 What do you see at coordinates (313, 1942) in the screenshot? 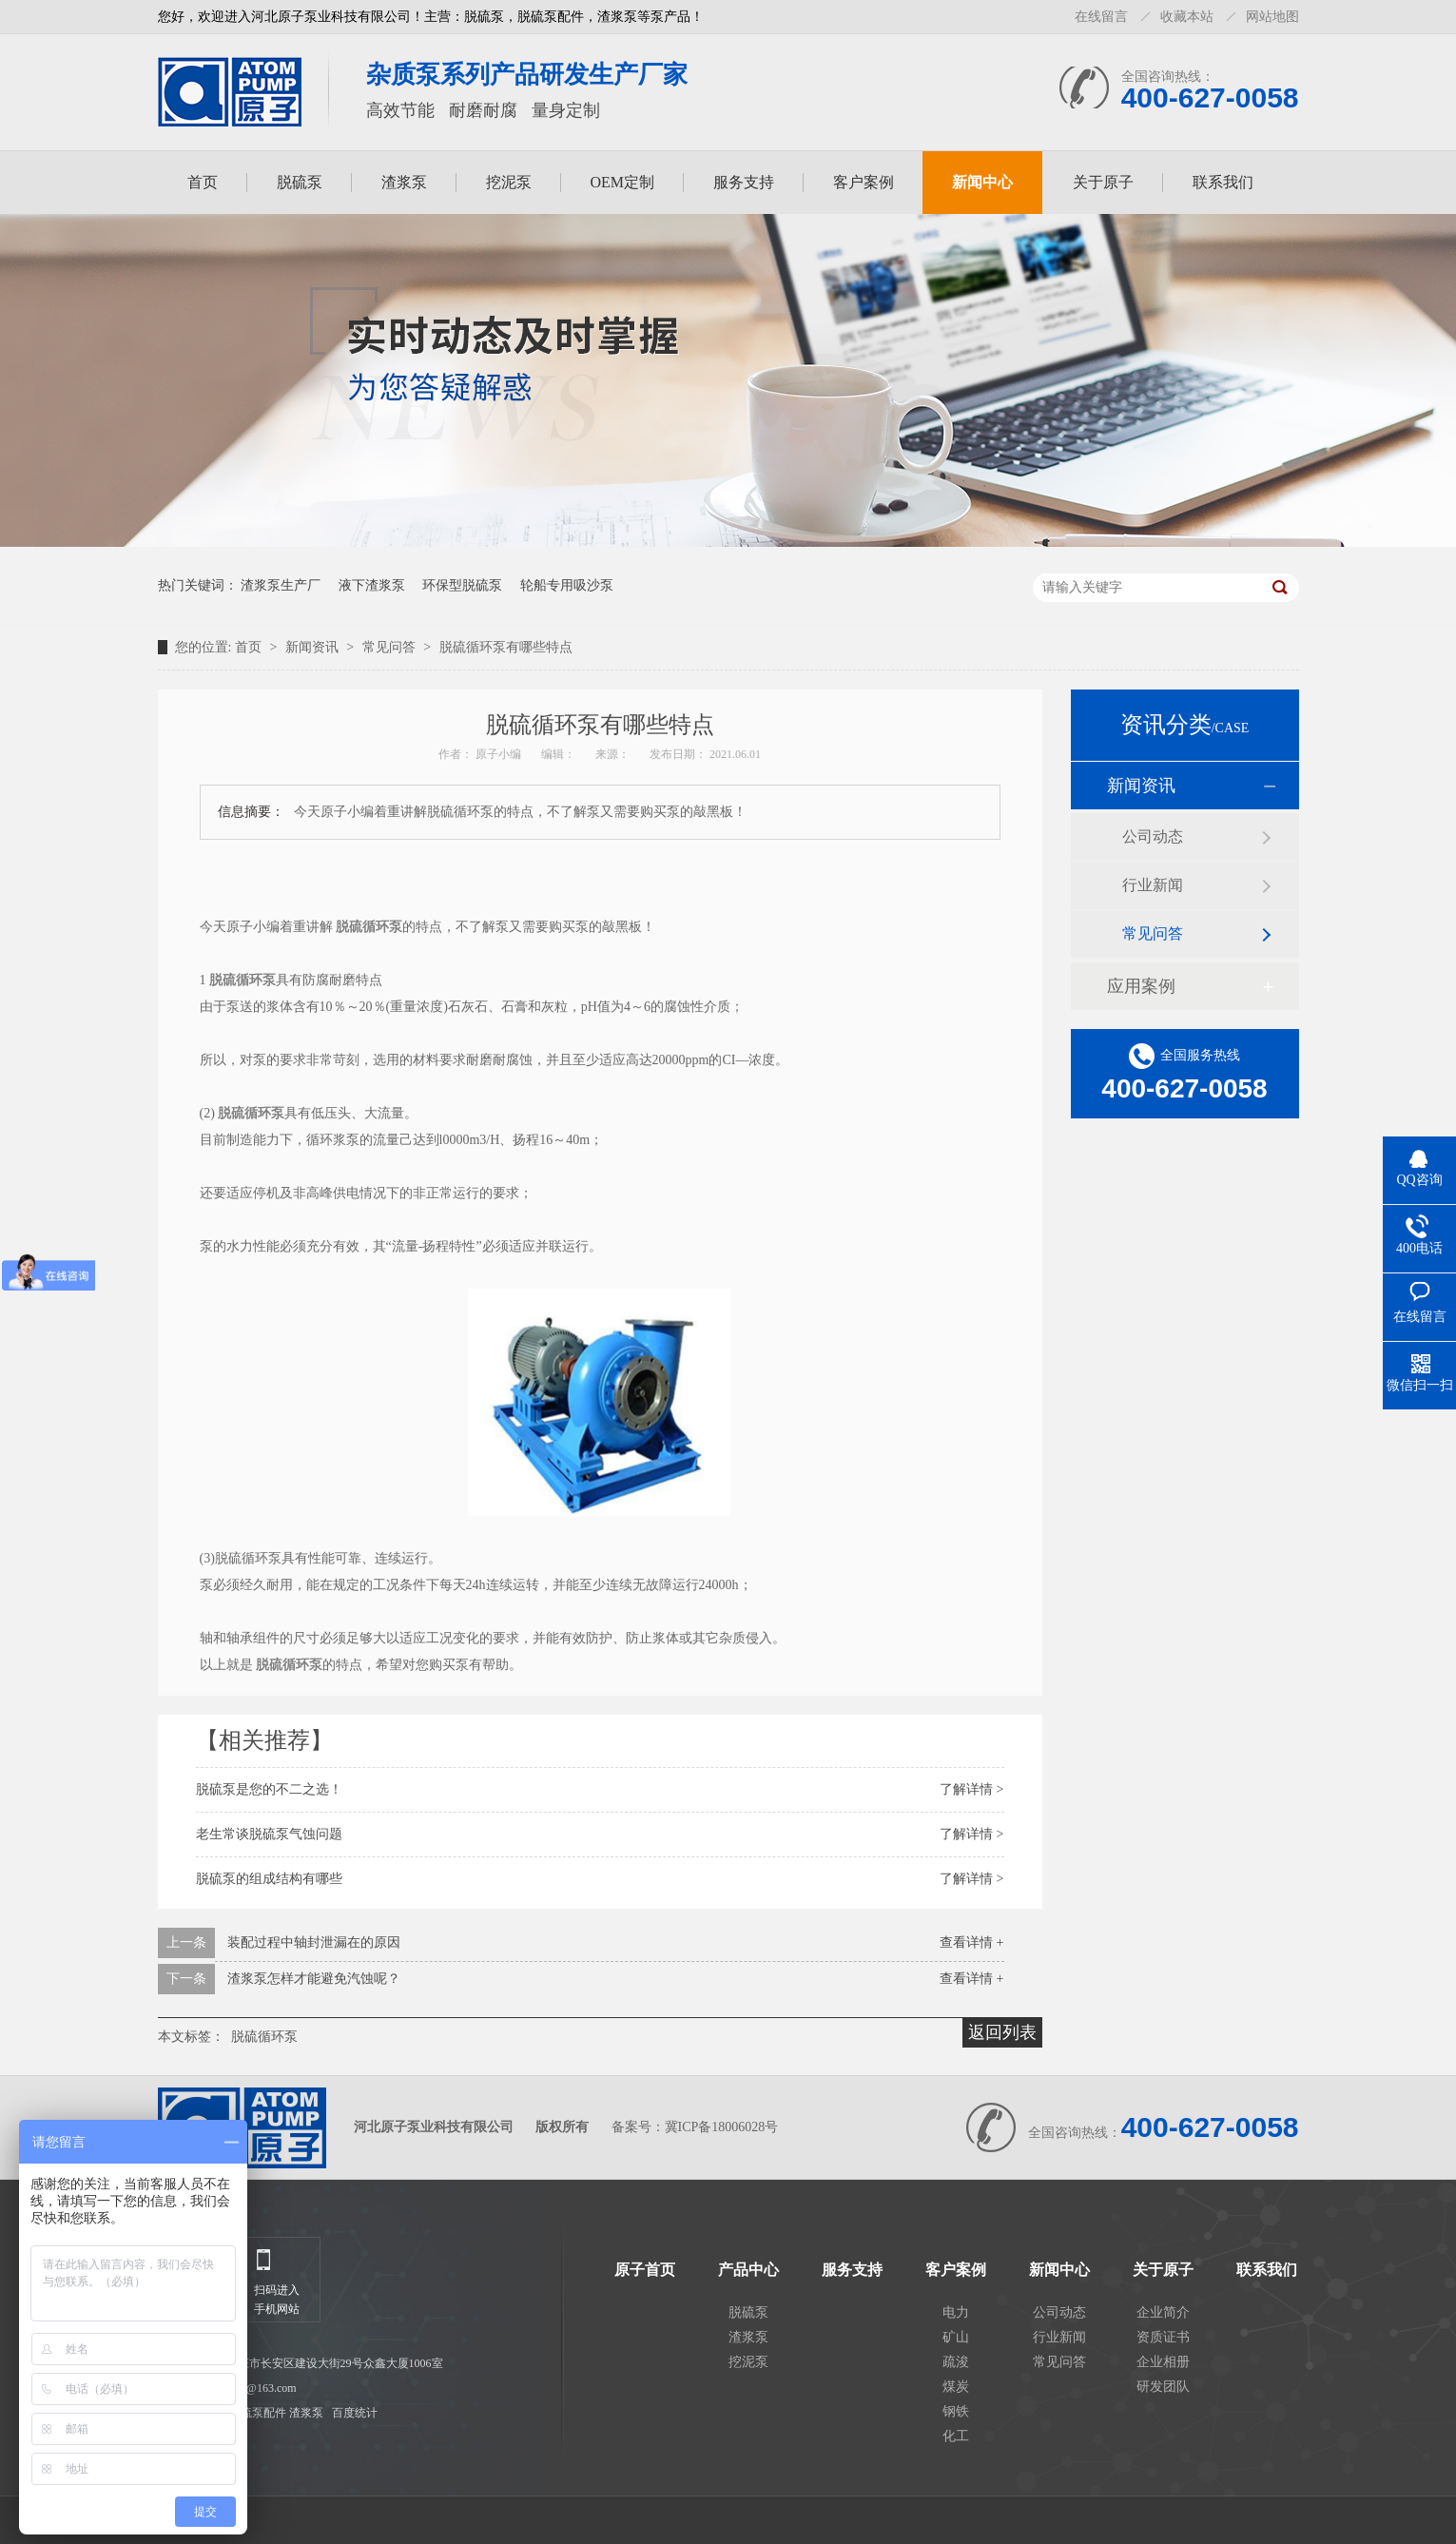
I see `装配过程中轴封泄漏在的原因` at bounding box center [313, 1942].